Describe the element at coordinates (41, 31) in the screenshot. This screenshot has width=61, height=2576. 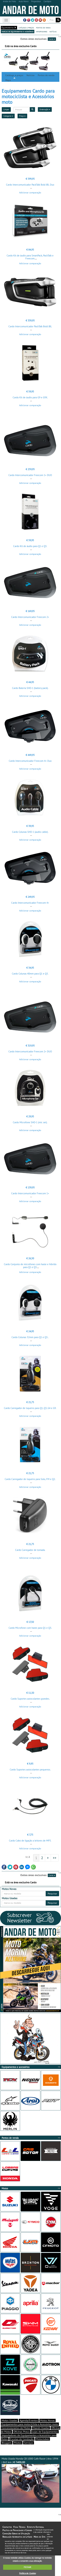
I see `importadores` at that location.